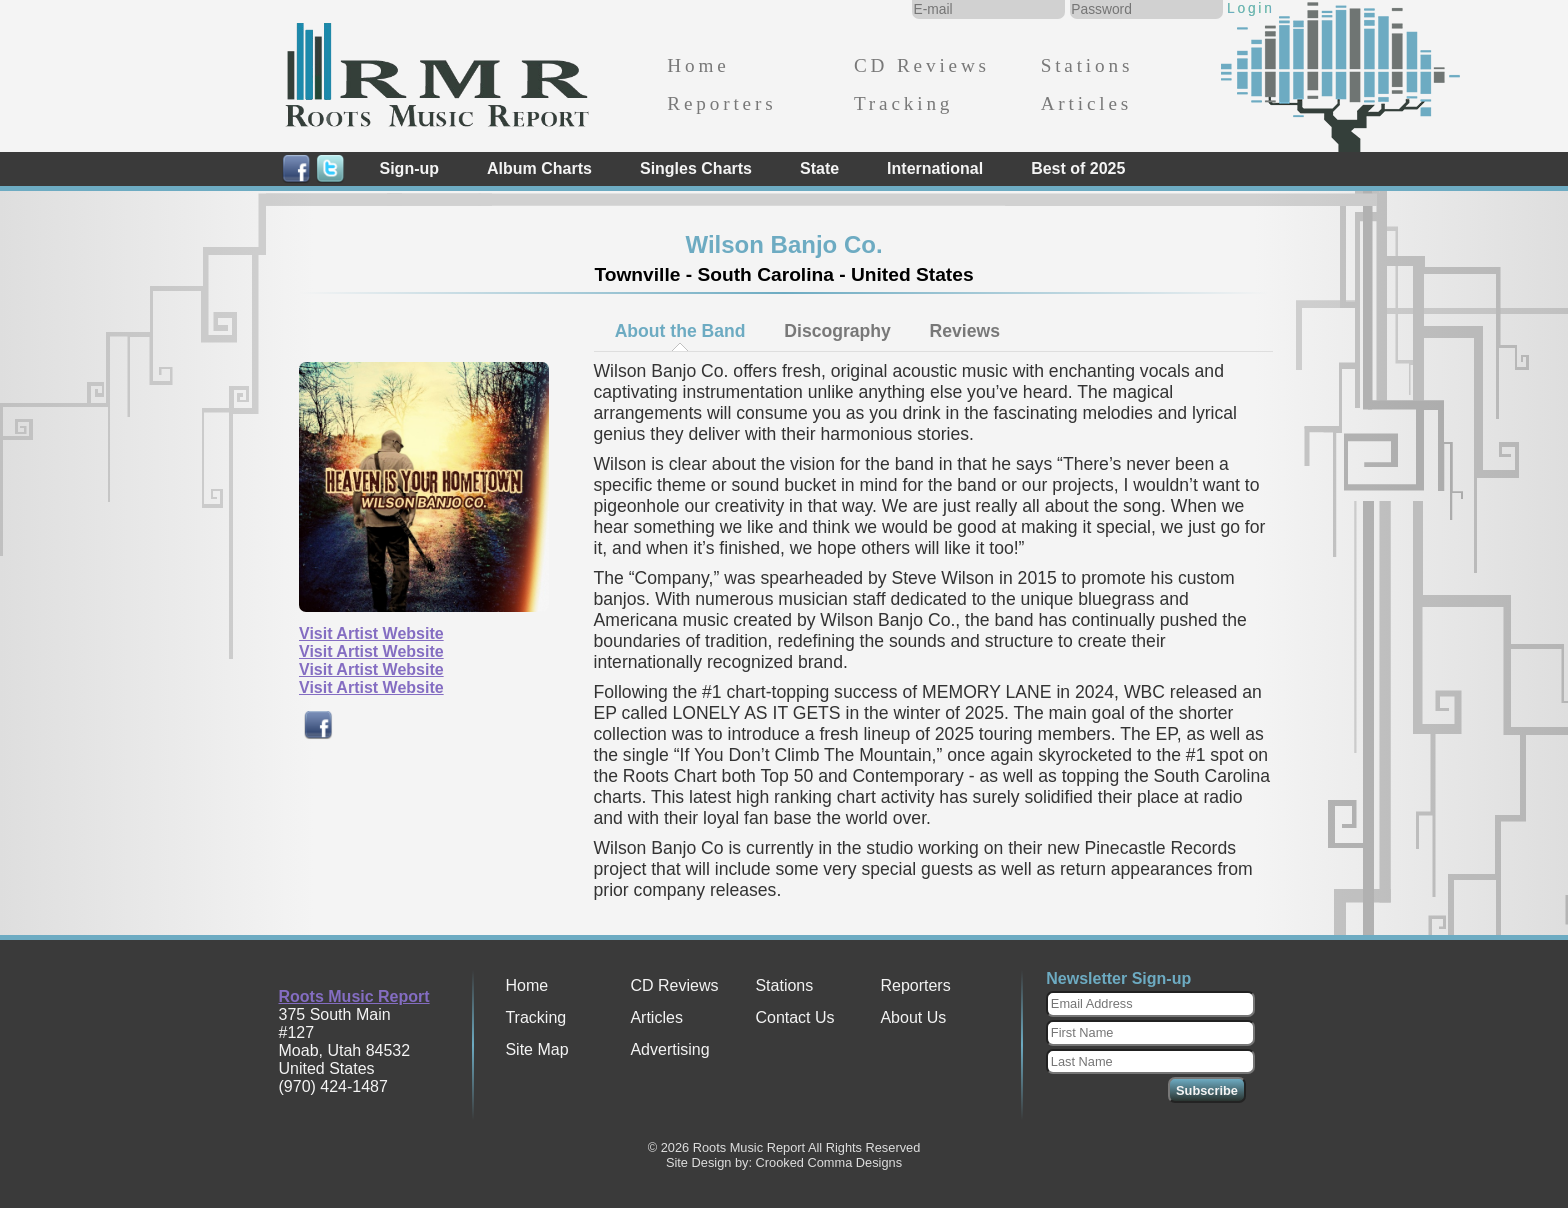 The image size is (1568, 1208). What do you see at coordinates (371, 633) in the screenshot?
I see `Visit Artist Website` at bounding box center [371, 633].